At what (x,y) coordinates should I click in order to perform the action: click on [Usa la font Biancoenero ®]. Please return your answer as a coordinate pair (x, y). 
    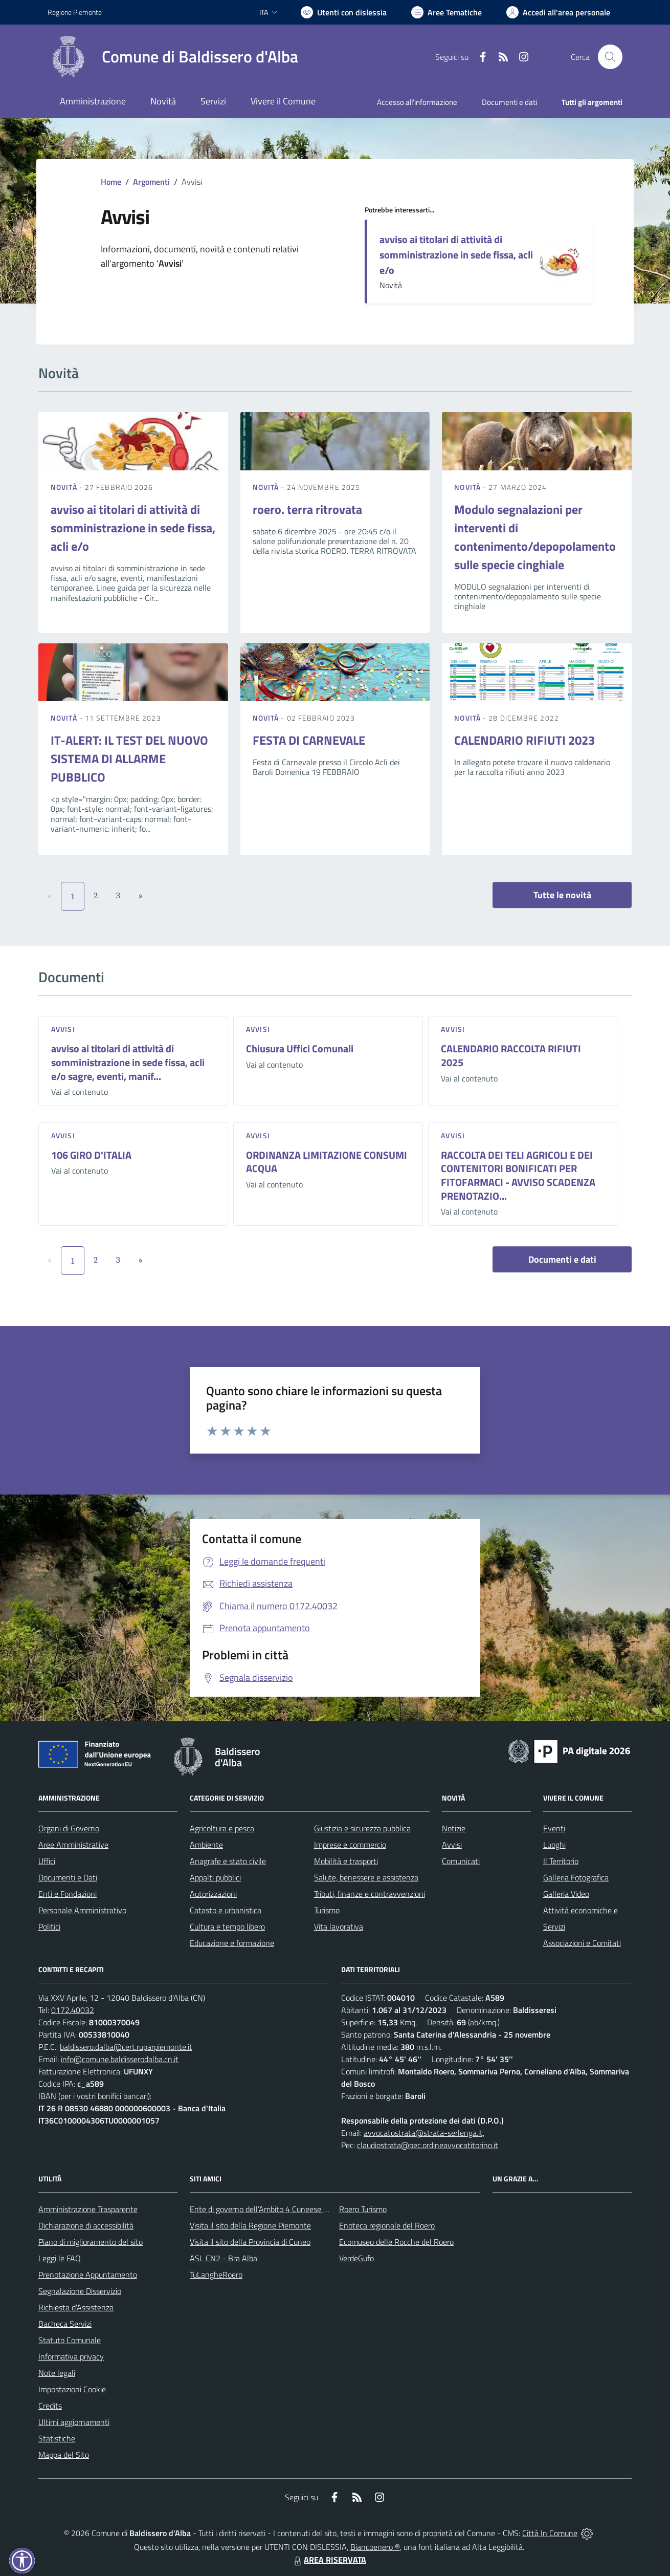
    Looking at the image, I should click on (343, 12).